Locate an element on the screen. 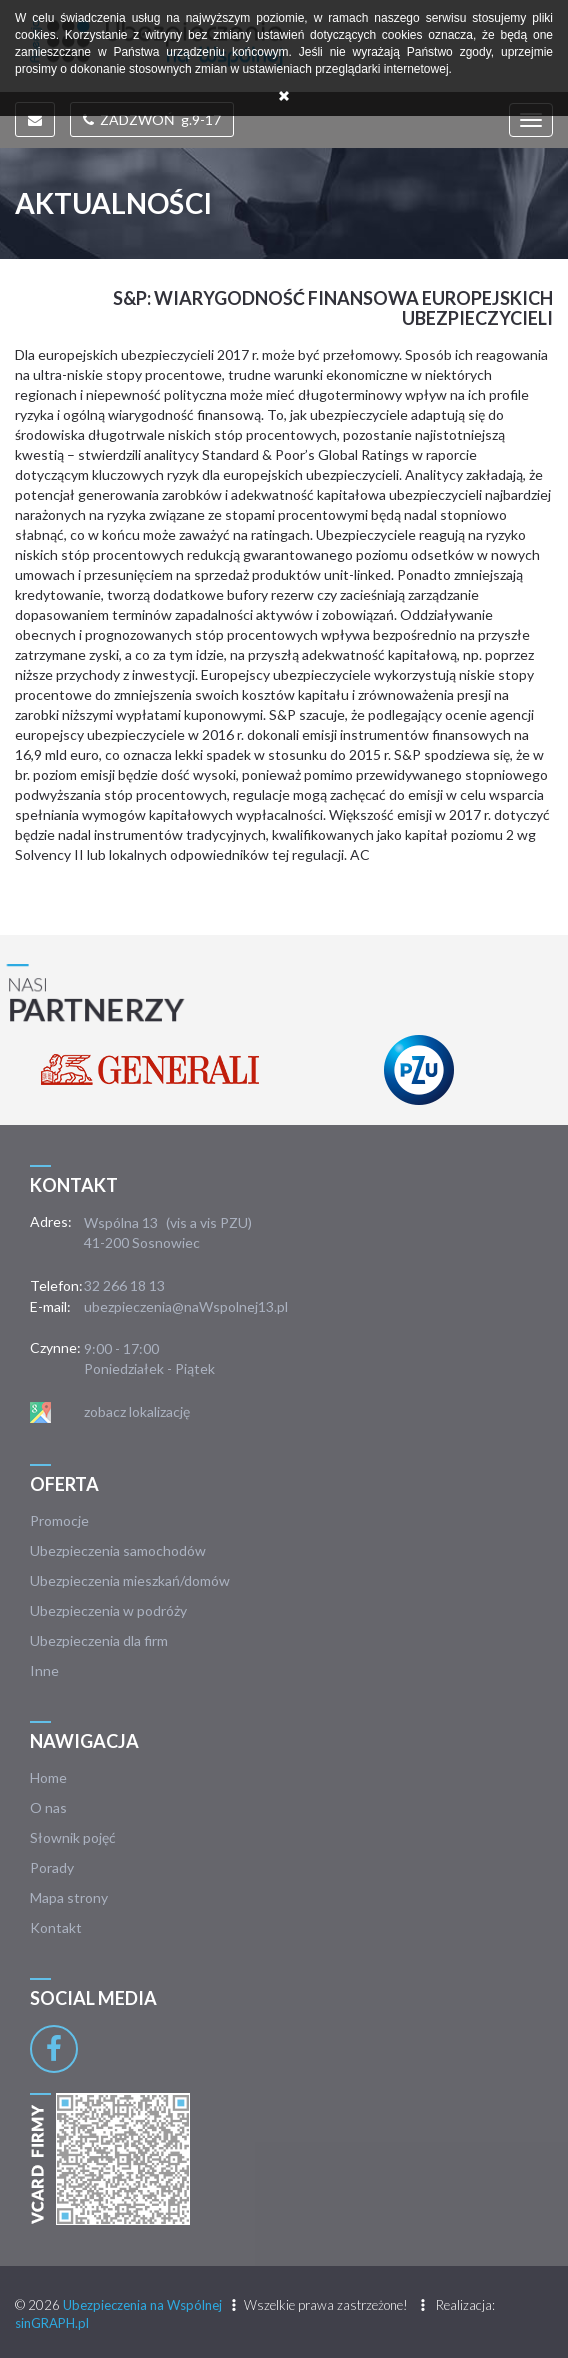 This screenshot has height=2358, width=568. Ubezpieczenia dla firm is located at coordinates (99, 1640).